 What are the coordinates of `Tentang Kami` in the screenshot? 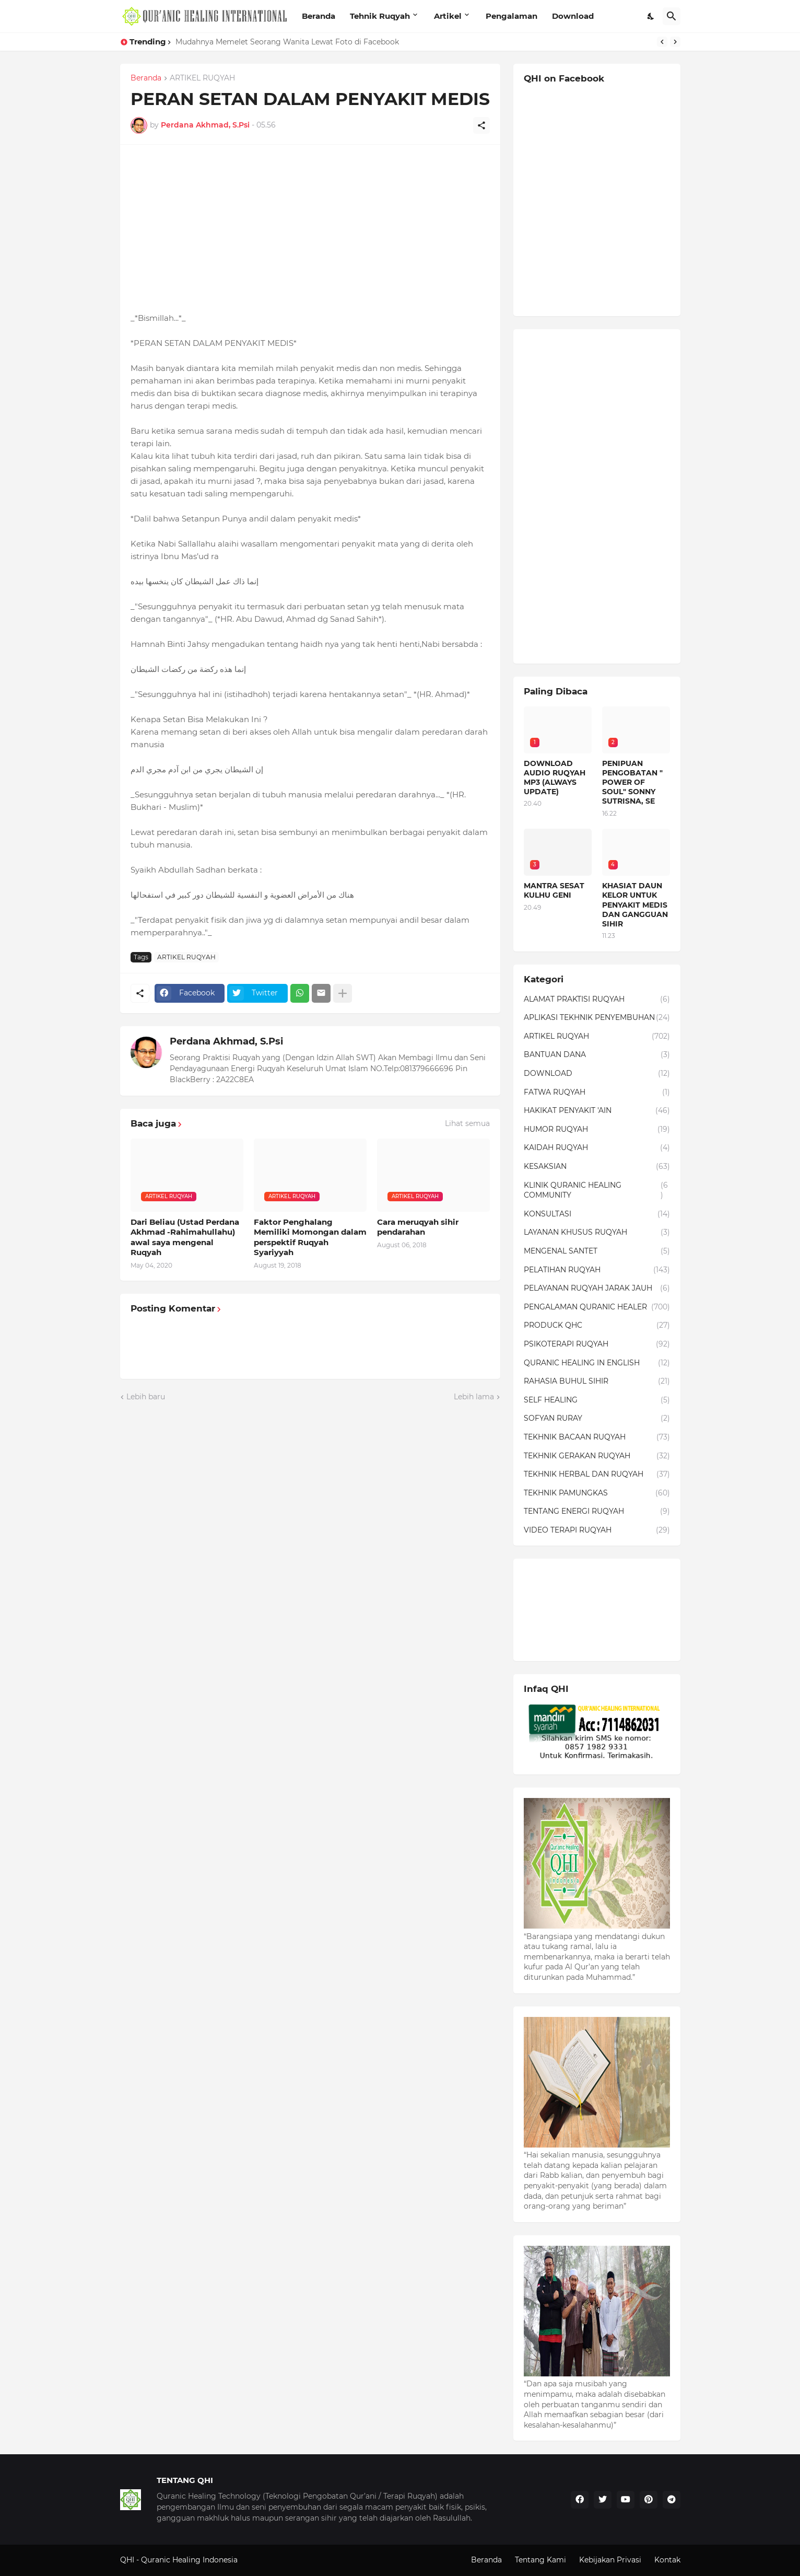 It's located at (540, 2560).